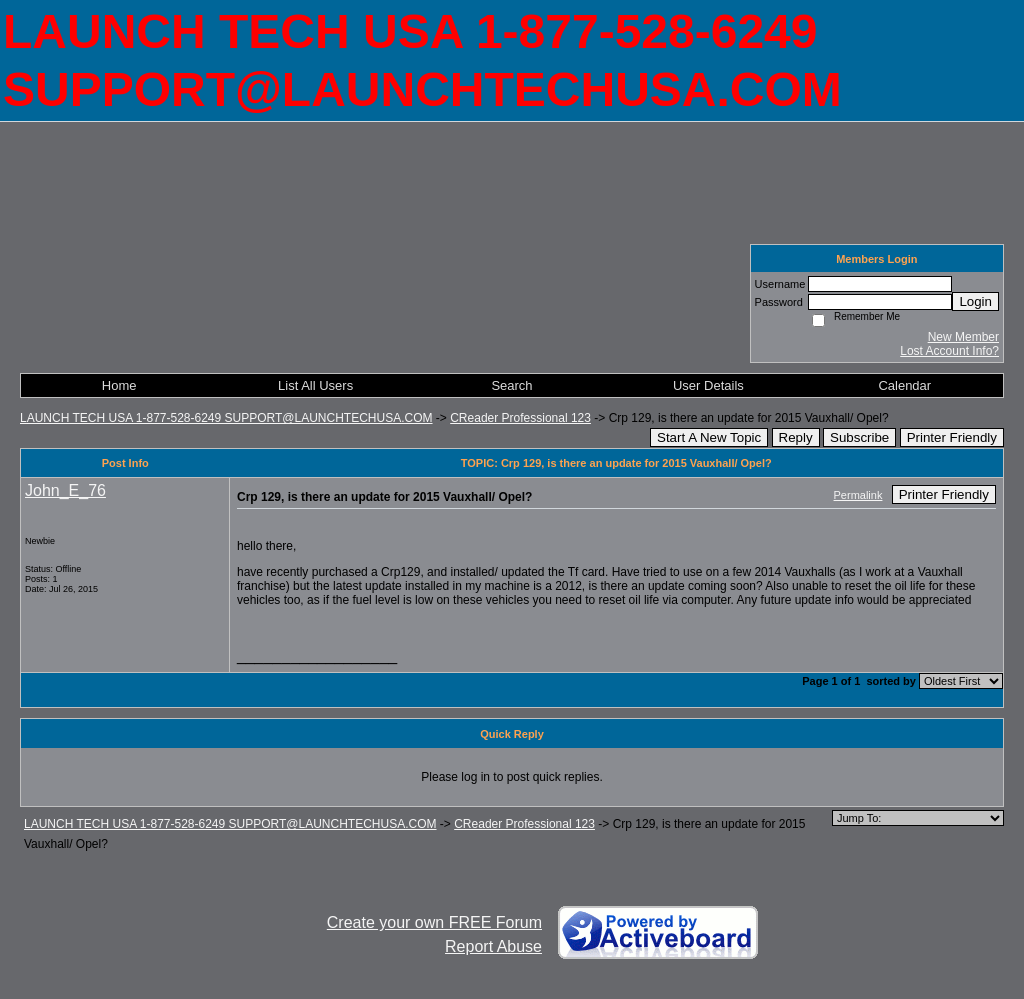 The image size is (1024, 999). What do you see at coordinates (975, 301) in the screenshot?
I see `Login` at bounding box center [975, 301].